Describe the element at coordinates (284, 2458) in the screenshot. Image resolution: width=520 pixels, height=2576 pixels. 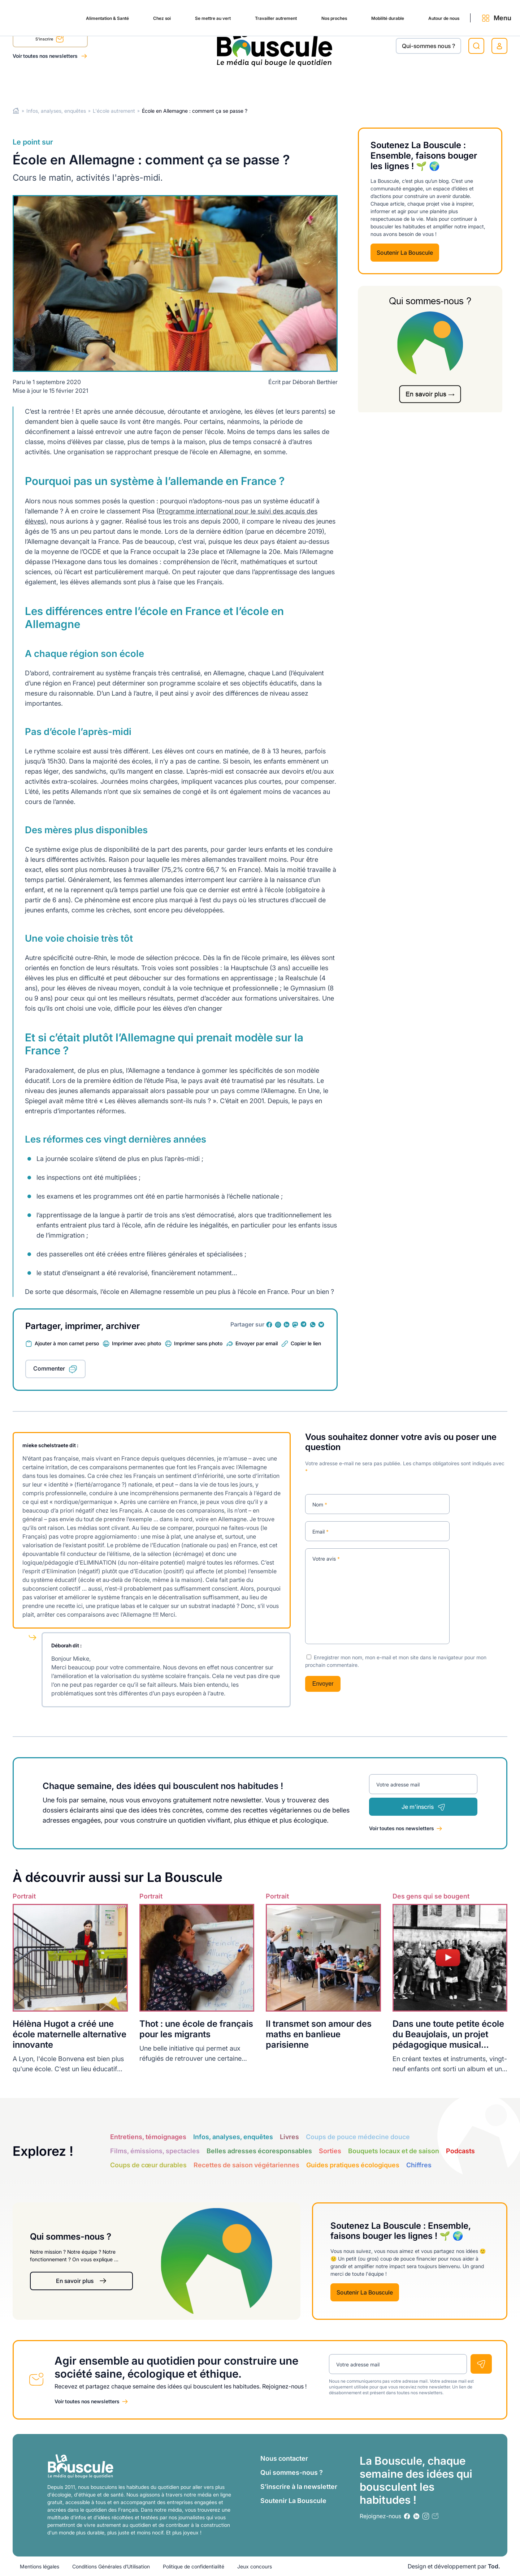
I see `Nous contacter` at that location.